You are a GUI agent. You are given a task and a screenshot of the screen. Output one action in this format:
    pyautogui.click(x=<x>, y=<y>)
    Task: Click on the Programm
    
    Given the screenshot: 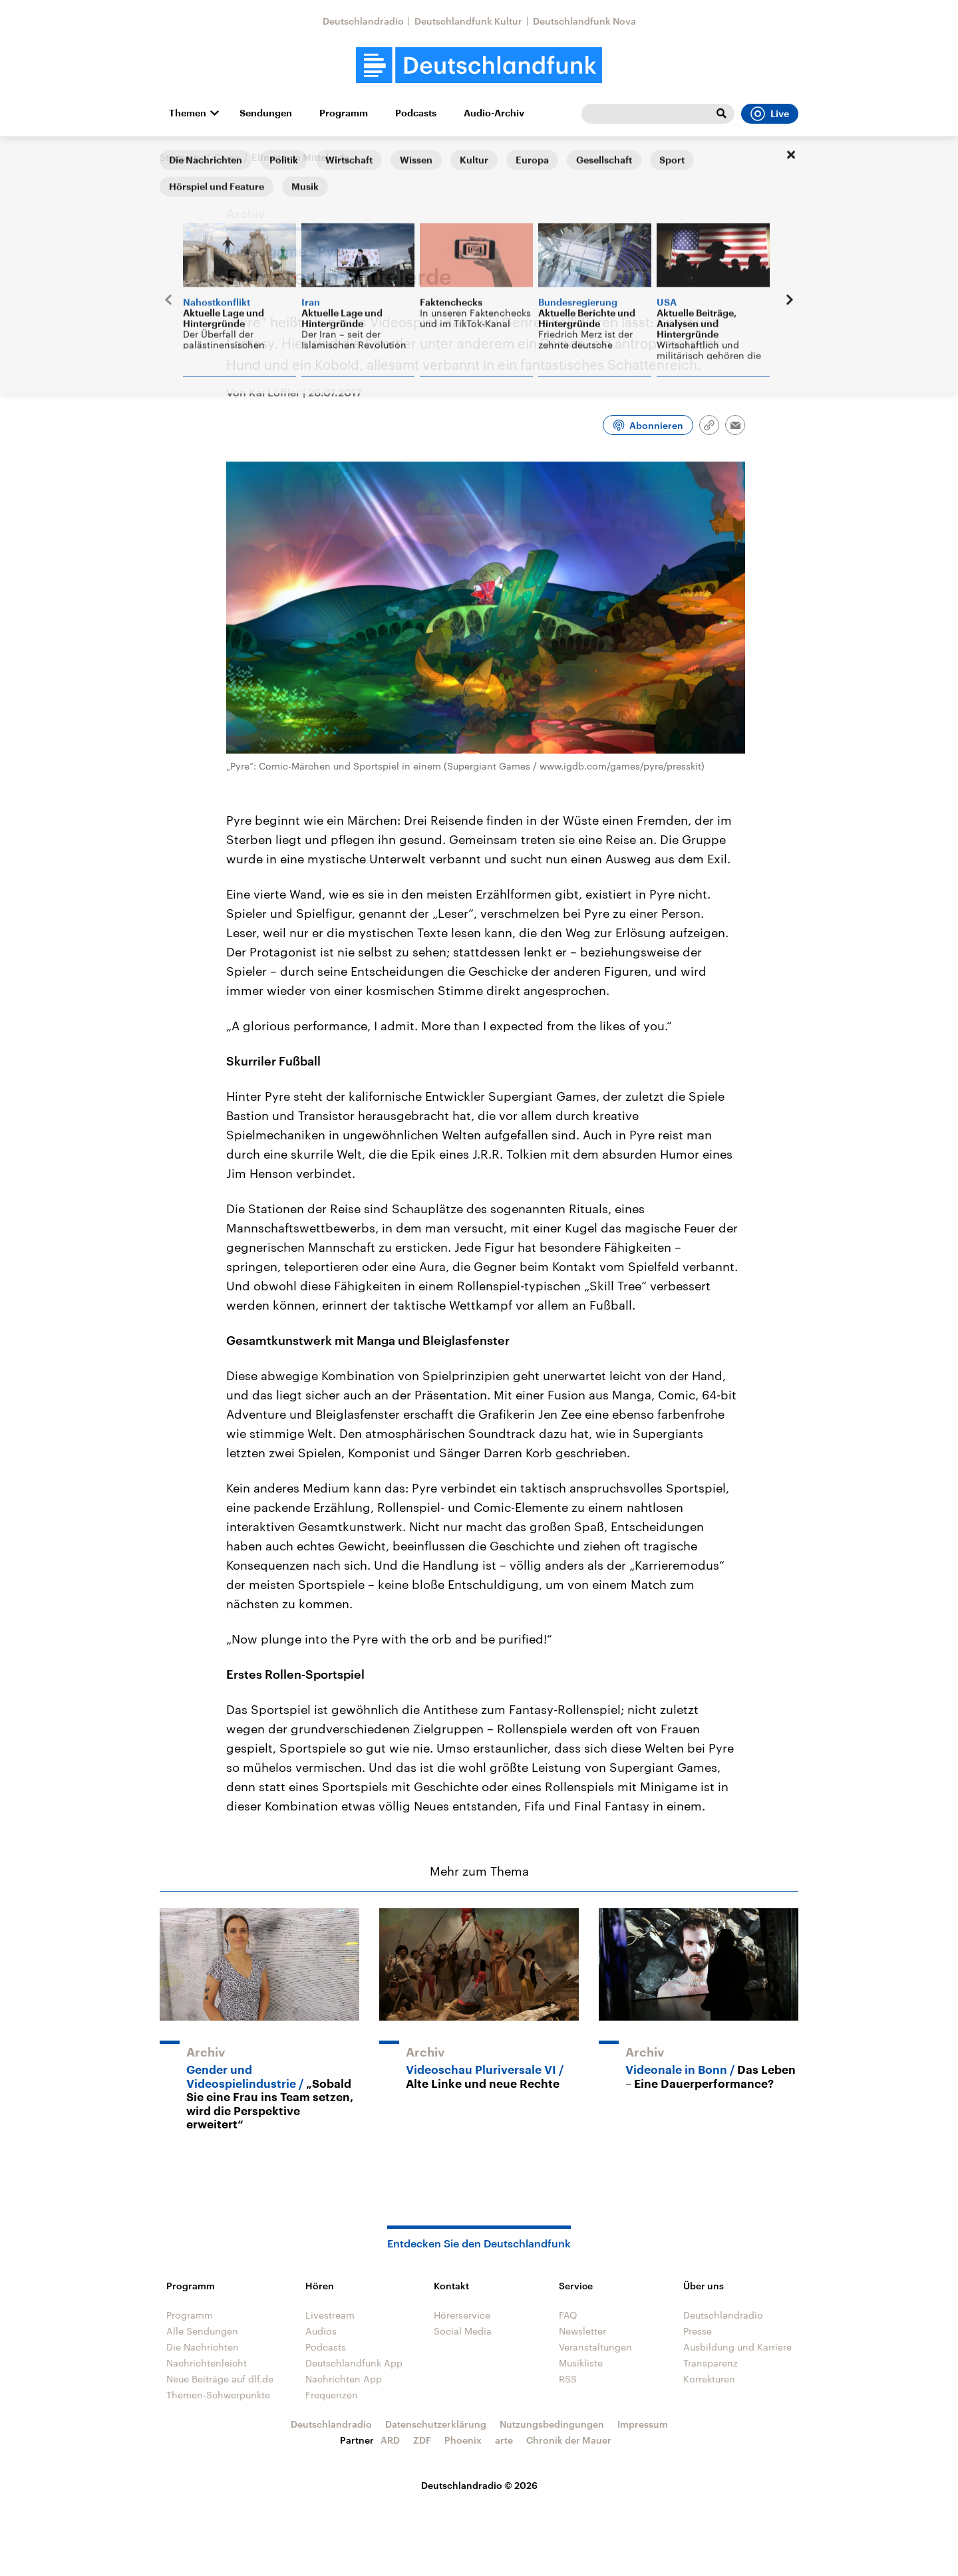 What is the action you would take?
    pyautogui.click(x=343, y=113)
    